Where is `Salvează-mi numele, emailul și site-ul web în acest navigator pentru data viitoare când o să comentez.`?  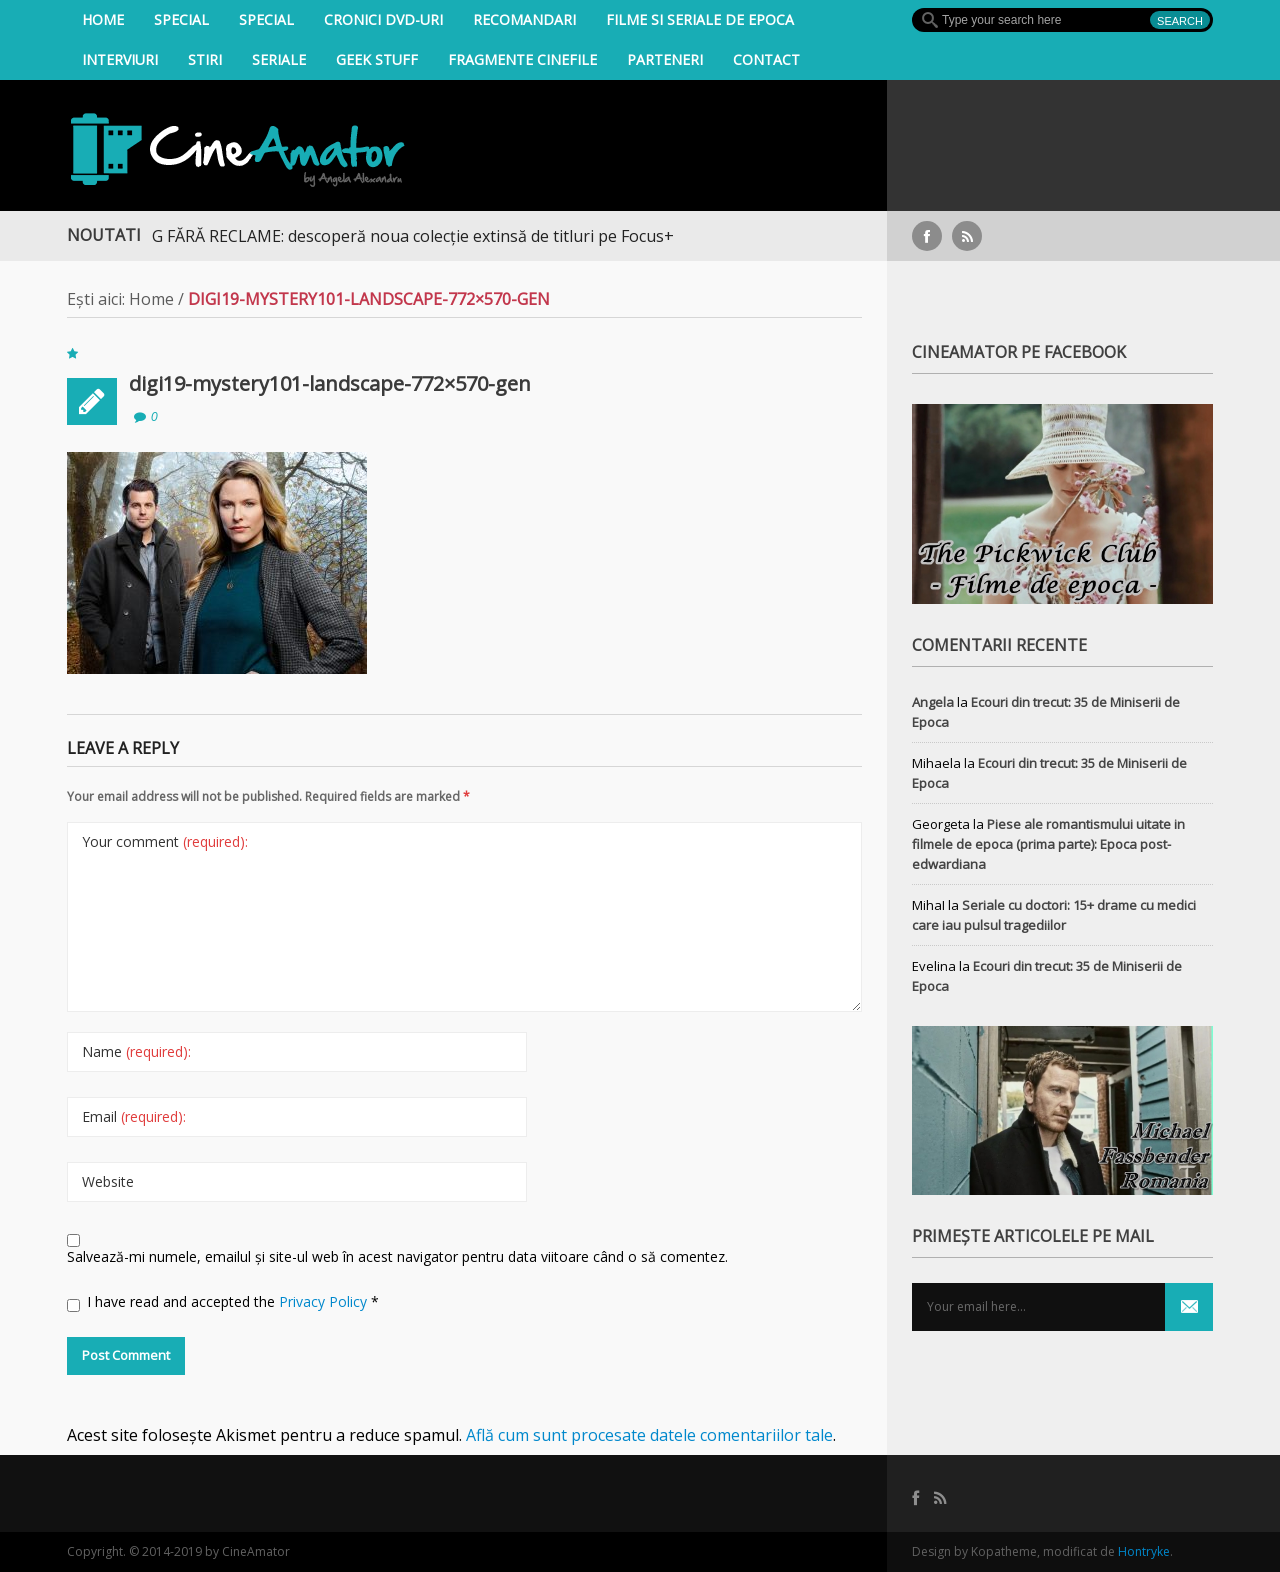
Salvează-mi numele, emailul și site-ul web în acest navigator pentru data viitoare când o să comentez. is located at coordinates (397, 1256).